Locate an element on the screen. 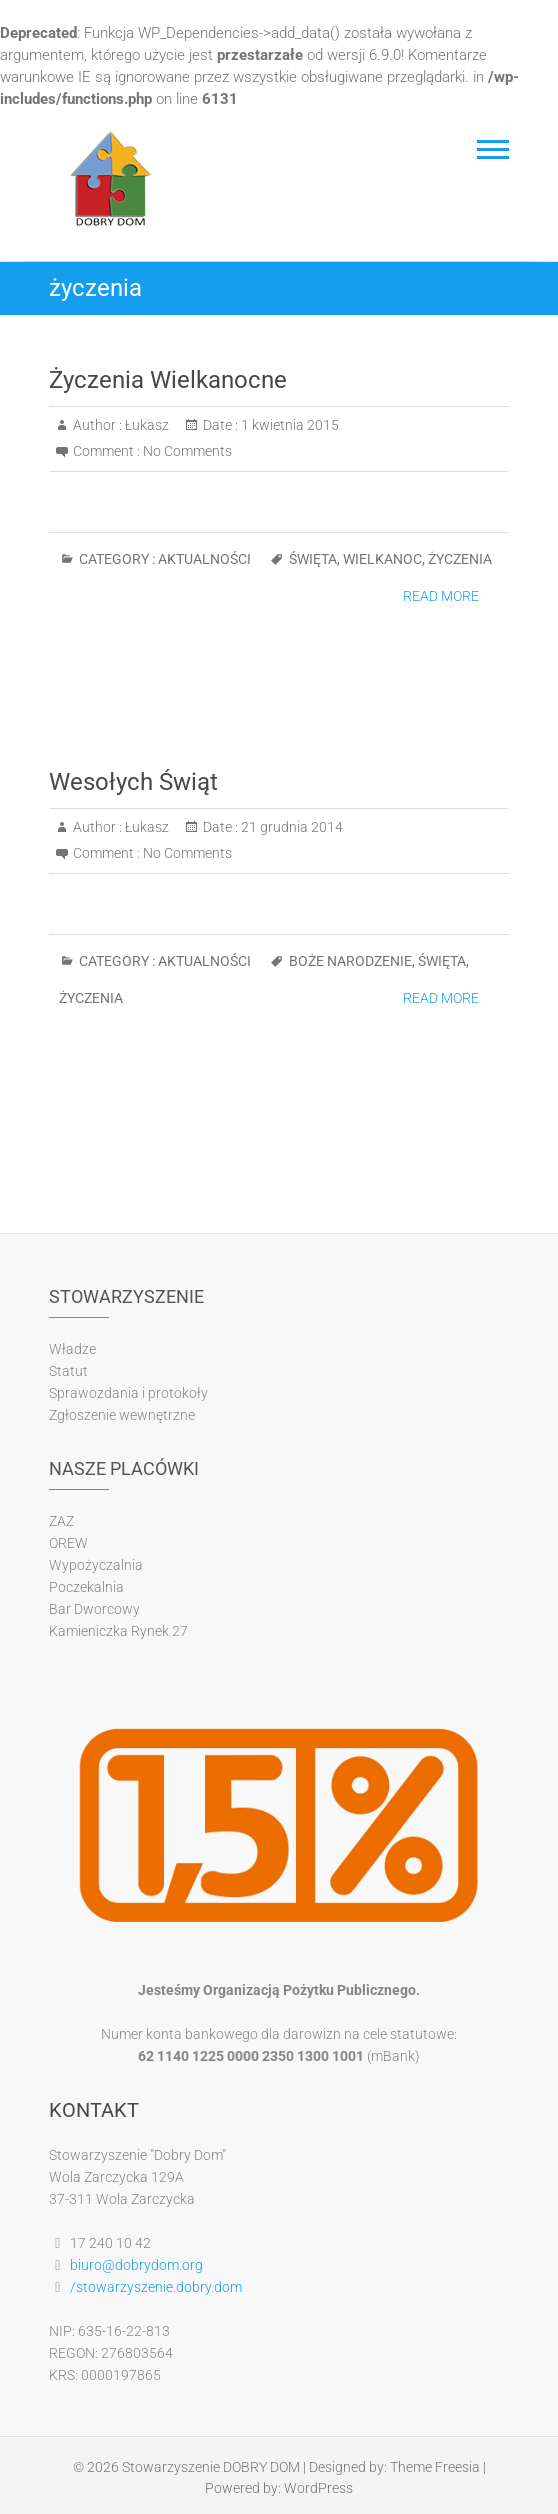 The height and width of the screenshot is (2514, 558). życzenia is located at coordinates (460, 559).